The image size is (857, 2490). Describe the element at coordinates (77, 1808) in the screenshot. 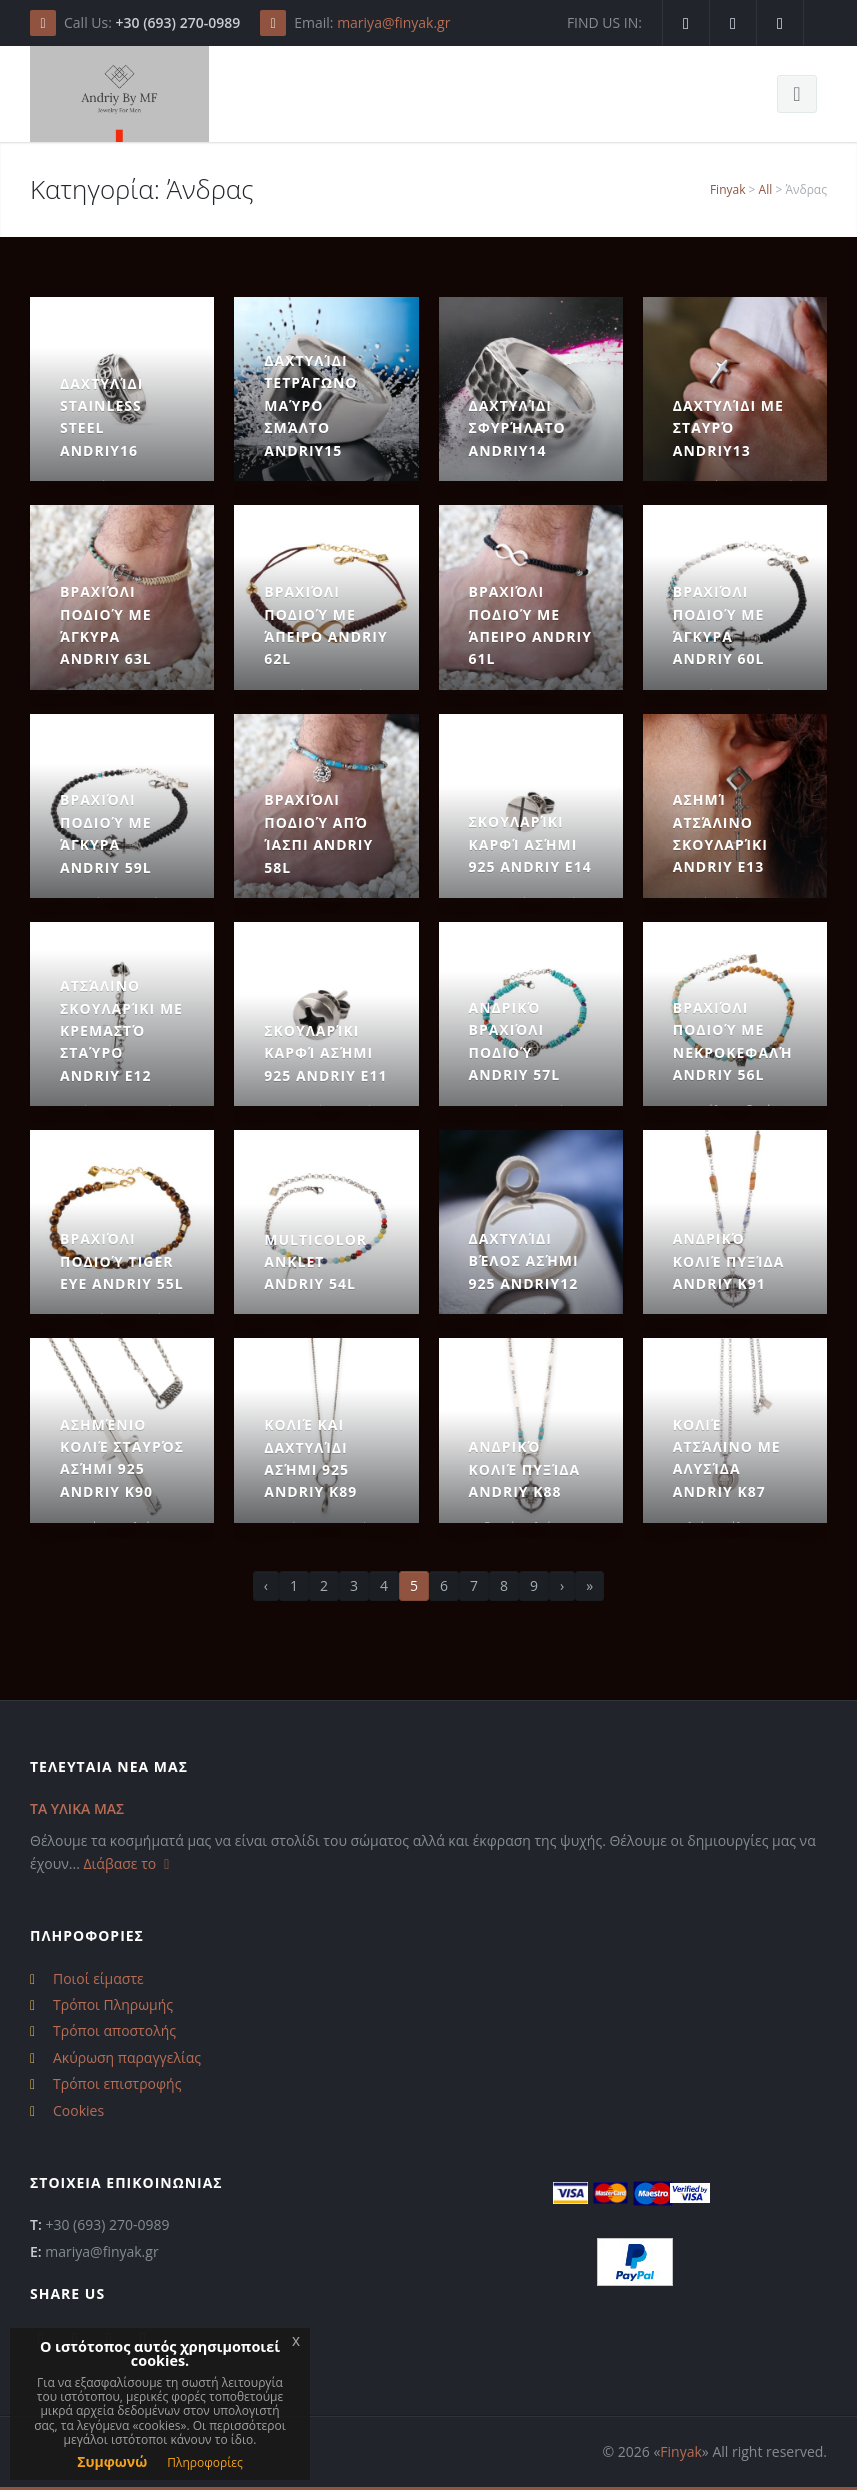

I see `ΤΑ ΥΛΙΚΑ ΜΑΣ` at that location.